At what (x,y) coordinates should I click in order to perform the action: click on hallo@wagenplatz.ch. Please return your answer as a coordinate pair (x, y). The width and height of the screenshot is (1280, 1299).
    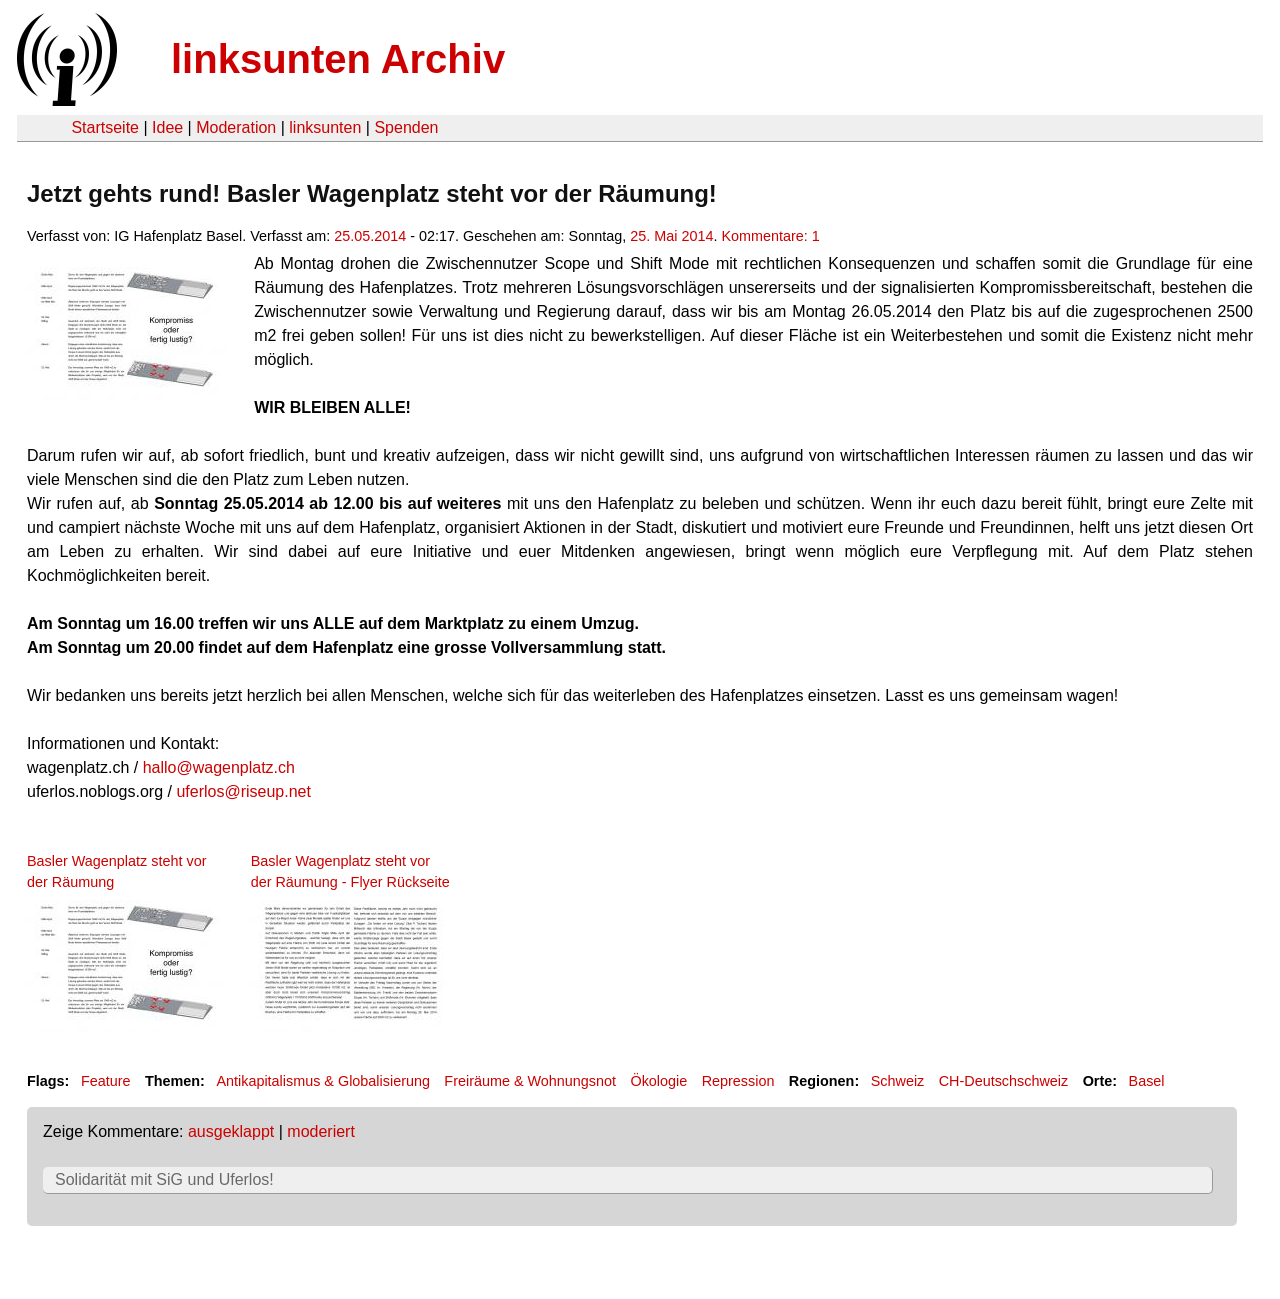
    Looking at the image, I should click on (219, 767).